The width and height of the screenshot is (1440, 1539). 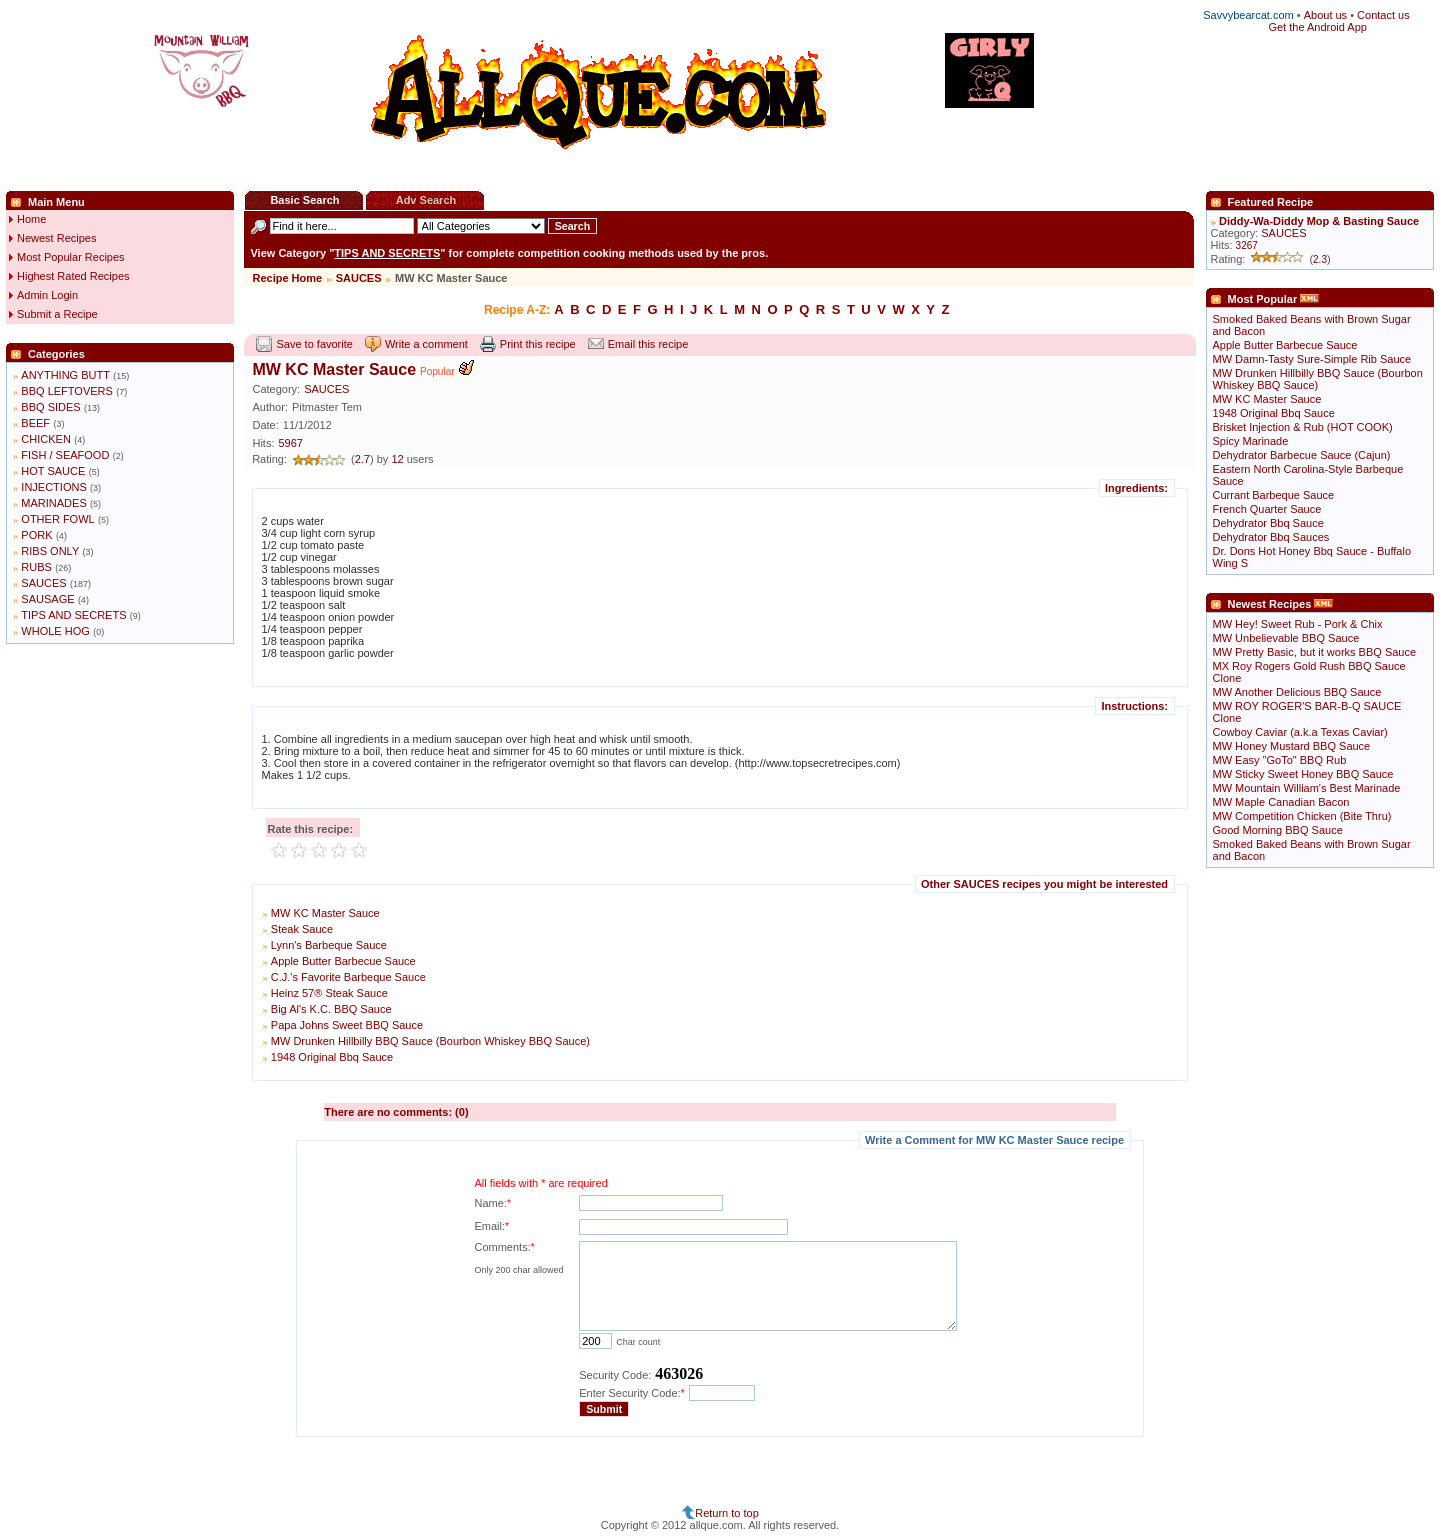 What do you see at coordinates (287, 278) in the screenshot?
I see `Recipe Home` at bounding box center [287, 278].